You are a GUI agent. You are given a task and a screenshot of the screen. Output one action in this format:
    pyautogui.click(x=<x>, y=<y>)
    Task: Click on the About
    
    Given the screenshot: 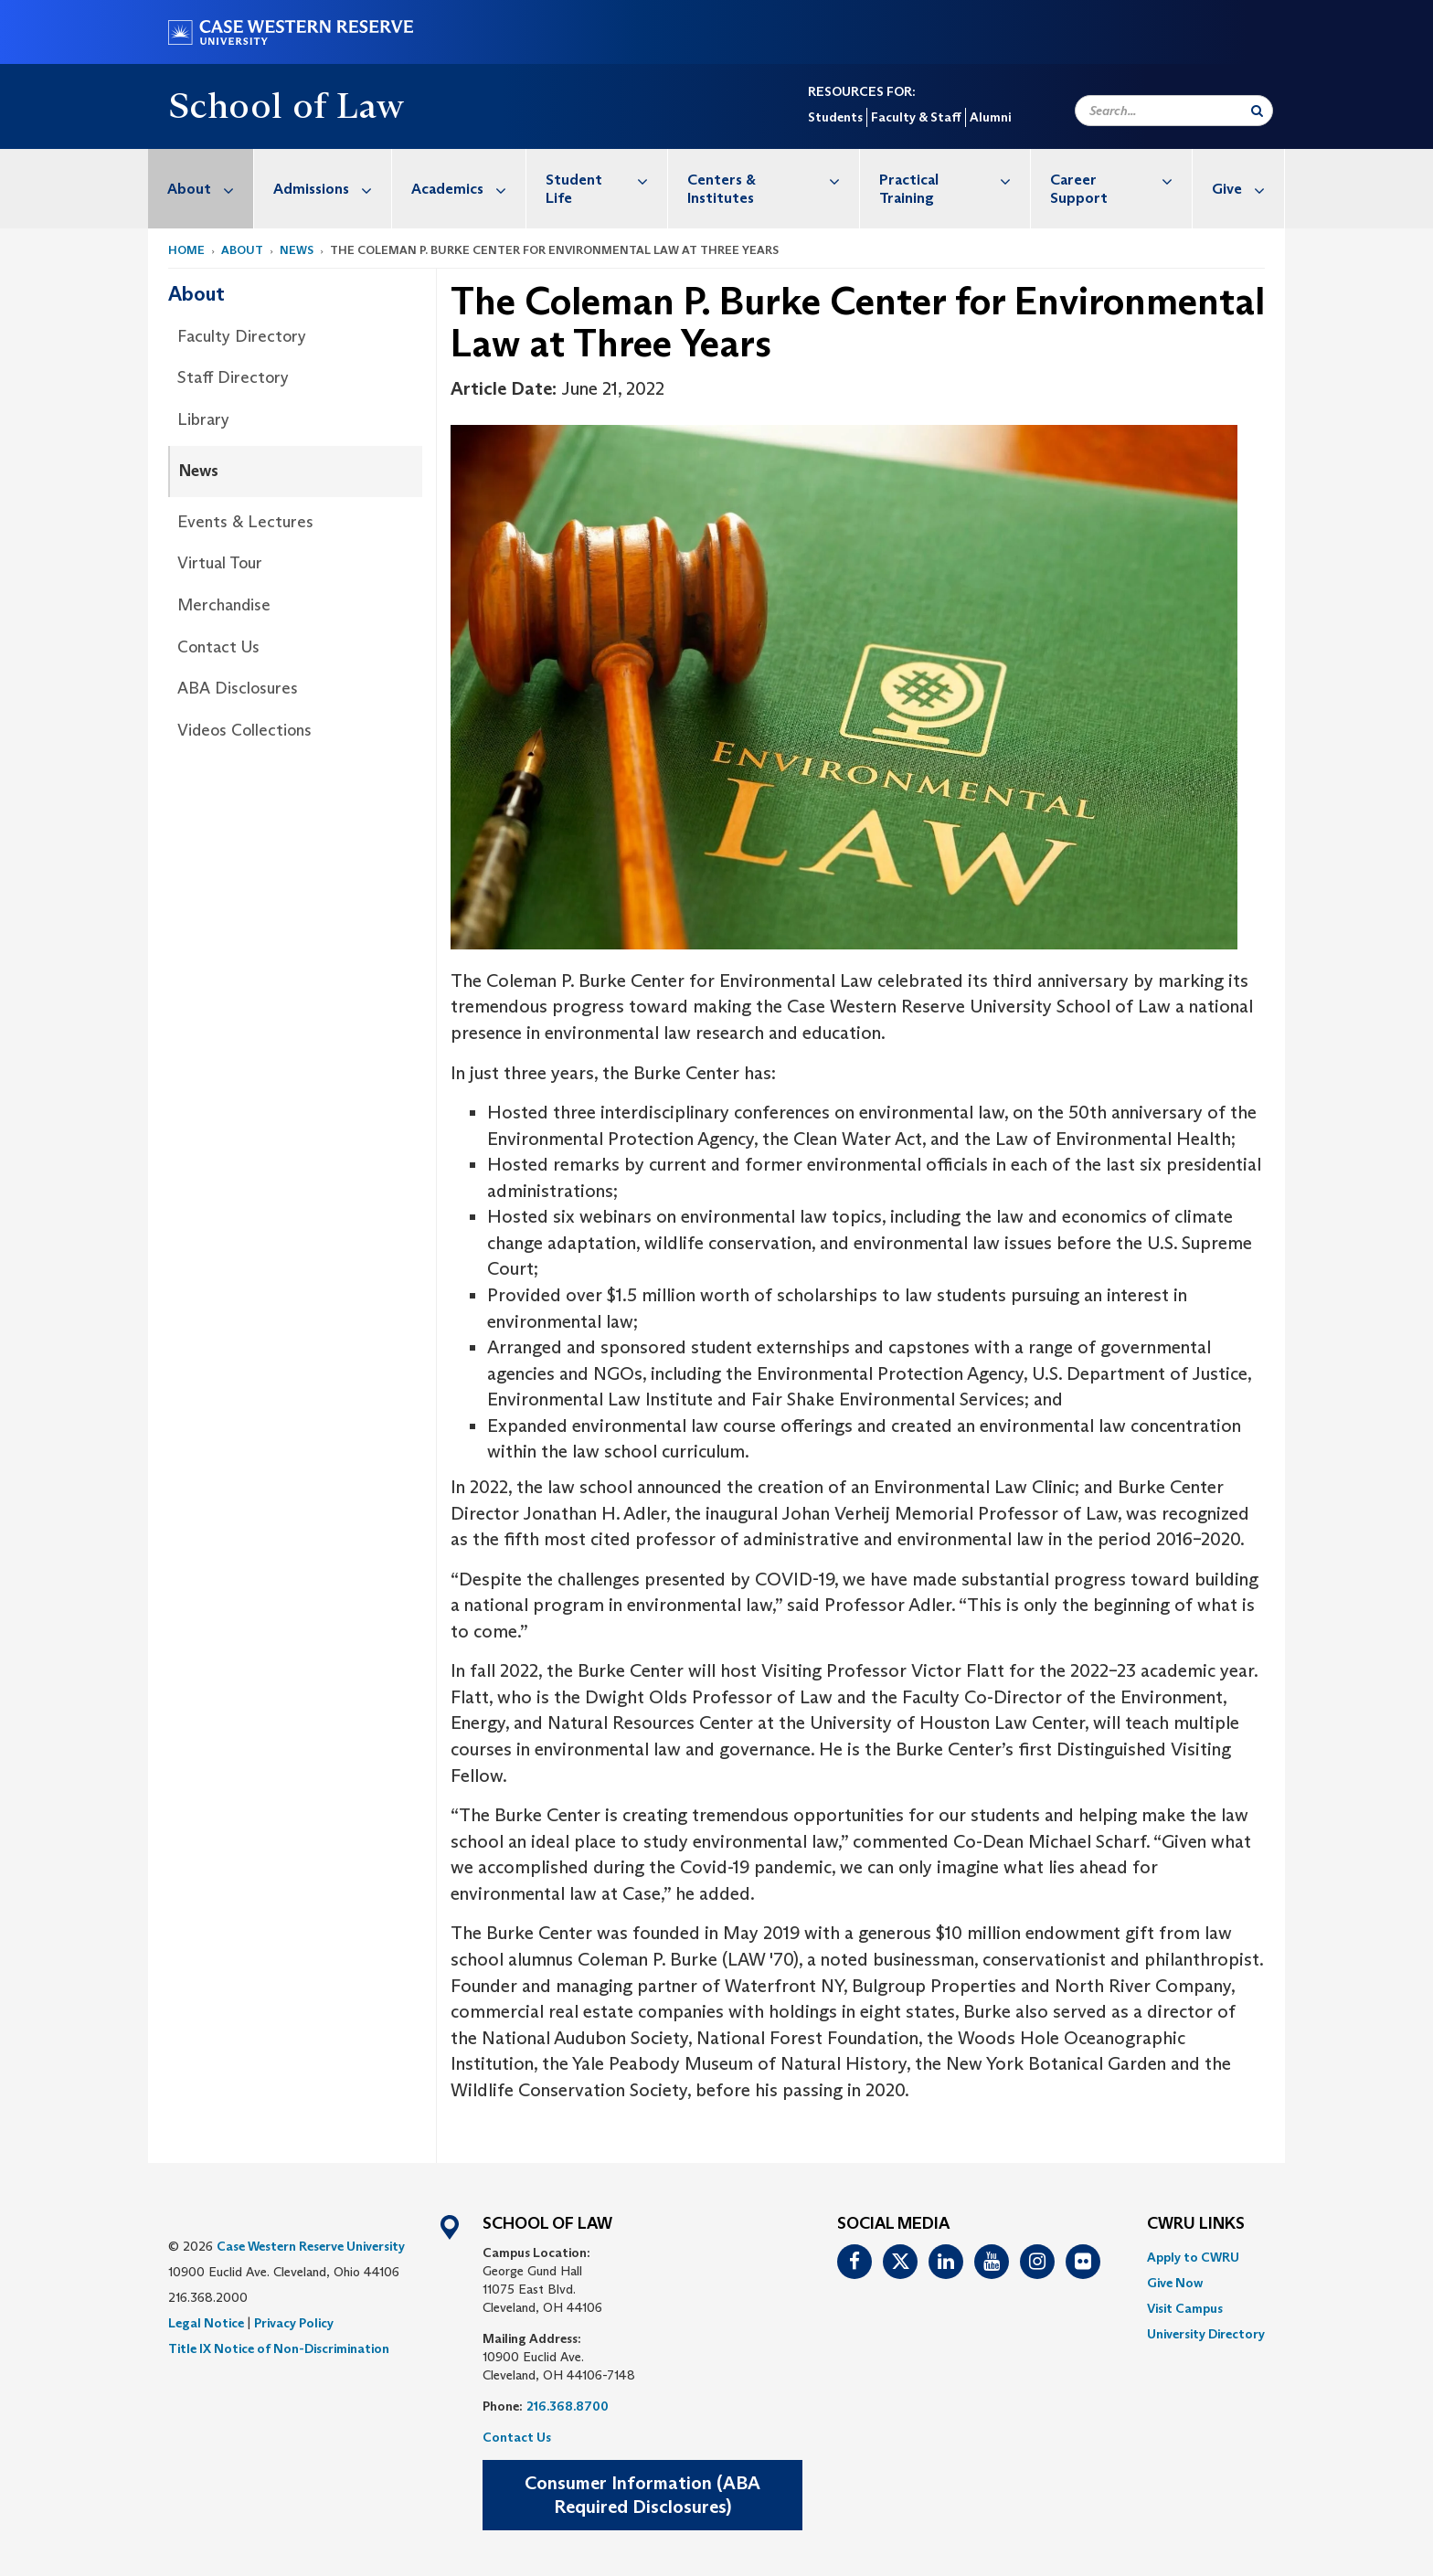 What is the action you would take?
    pyautogui.click(x=210, y=188)
    